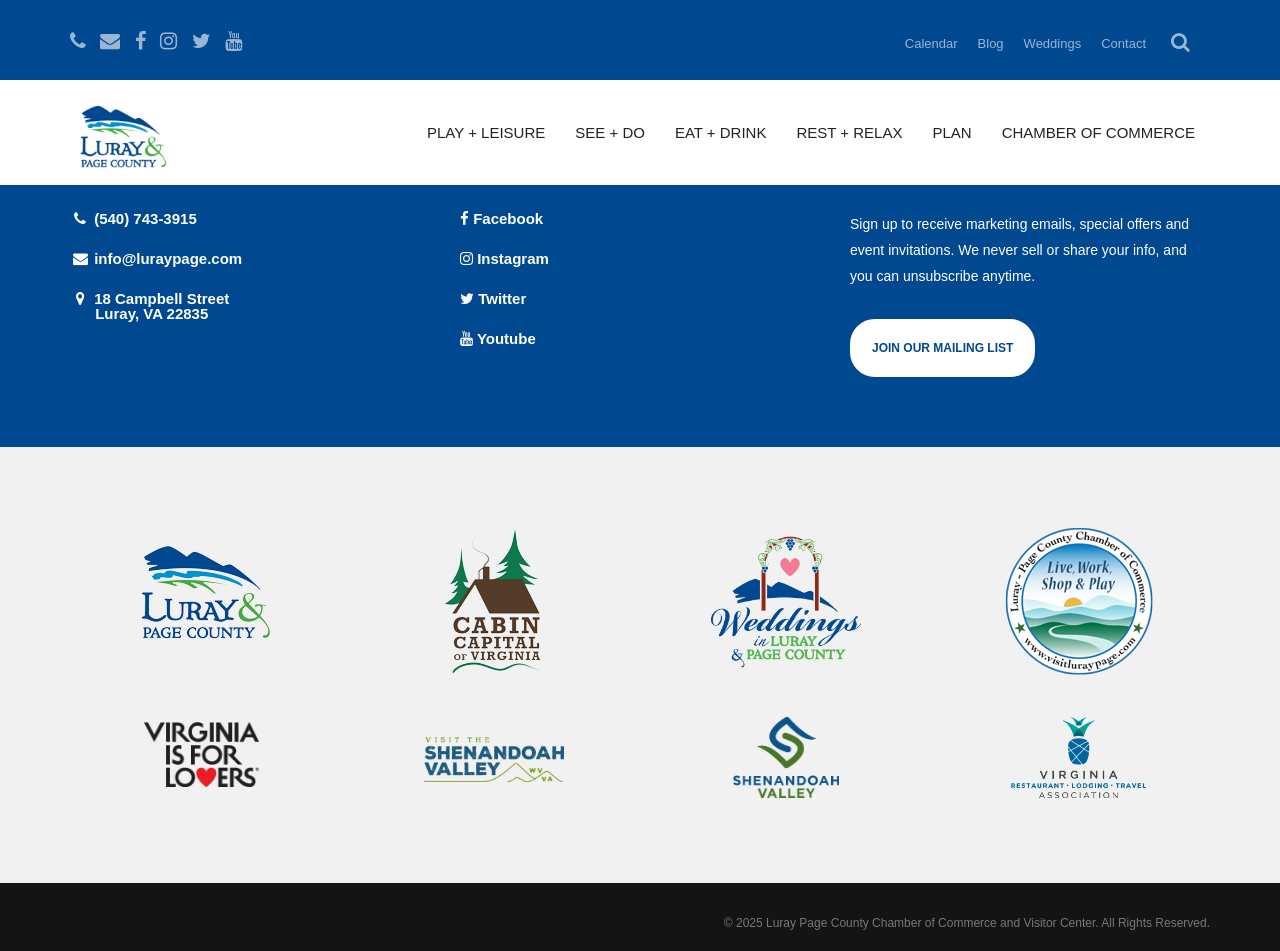 The width and height of the screenshot is (1280, 951). I want to click on Weddings, so click(1053, 43).